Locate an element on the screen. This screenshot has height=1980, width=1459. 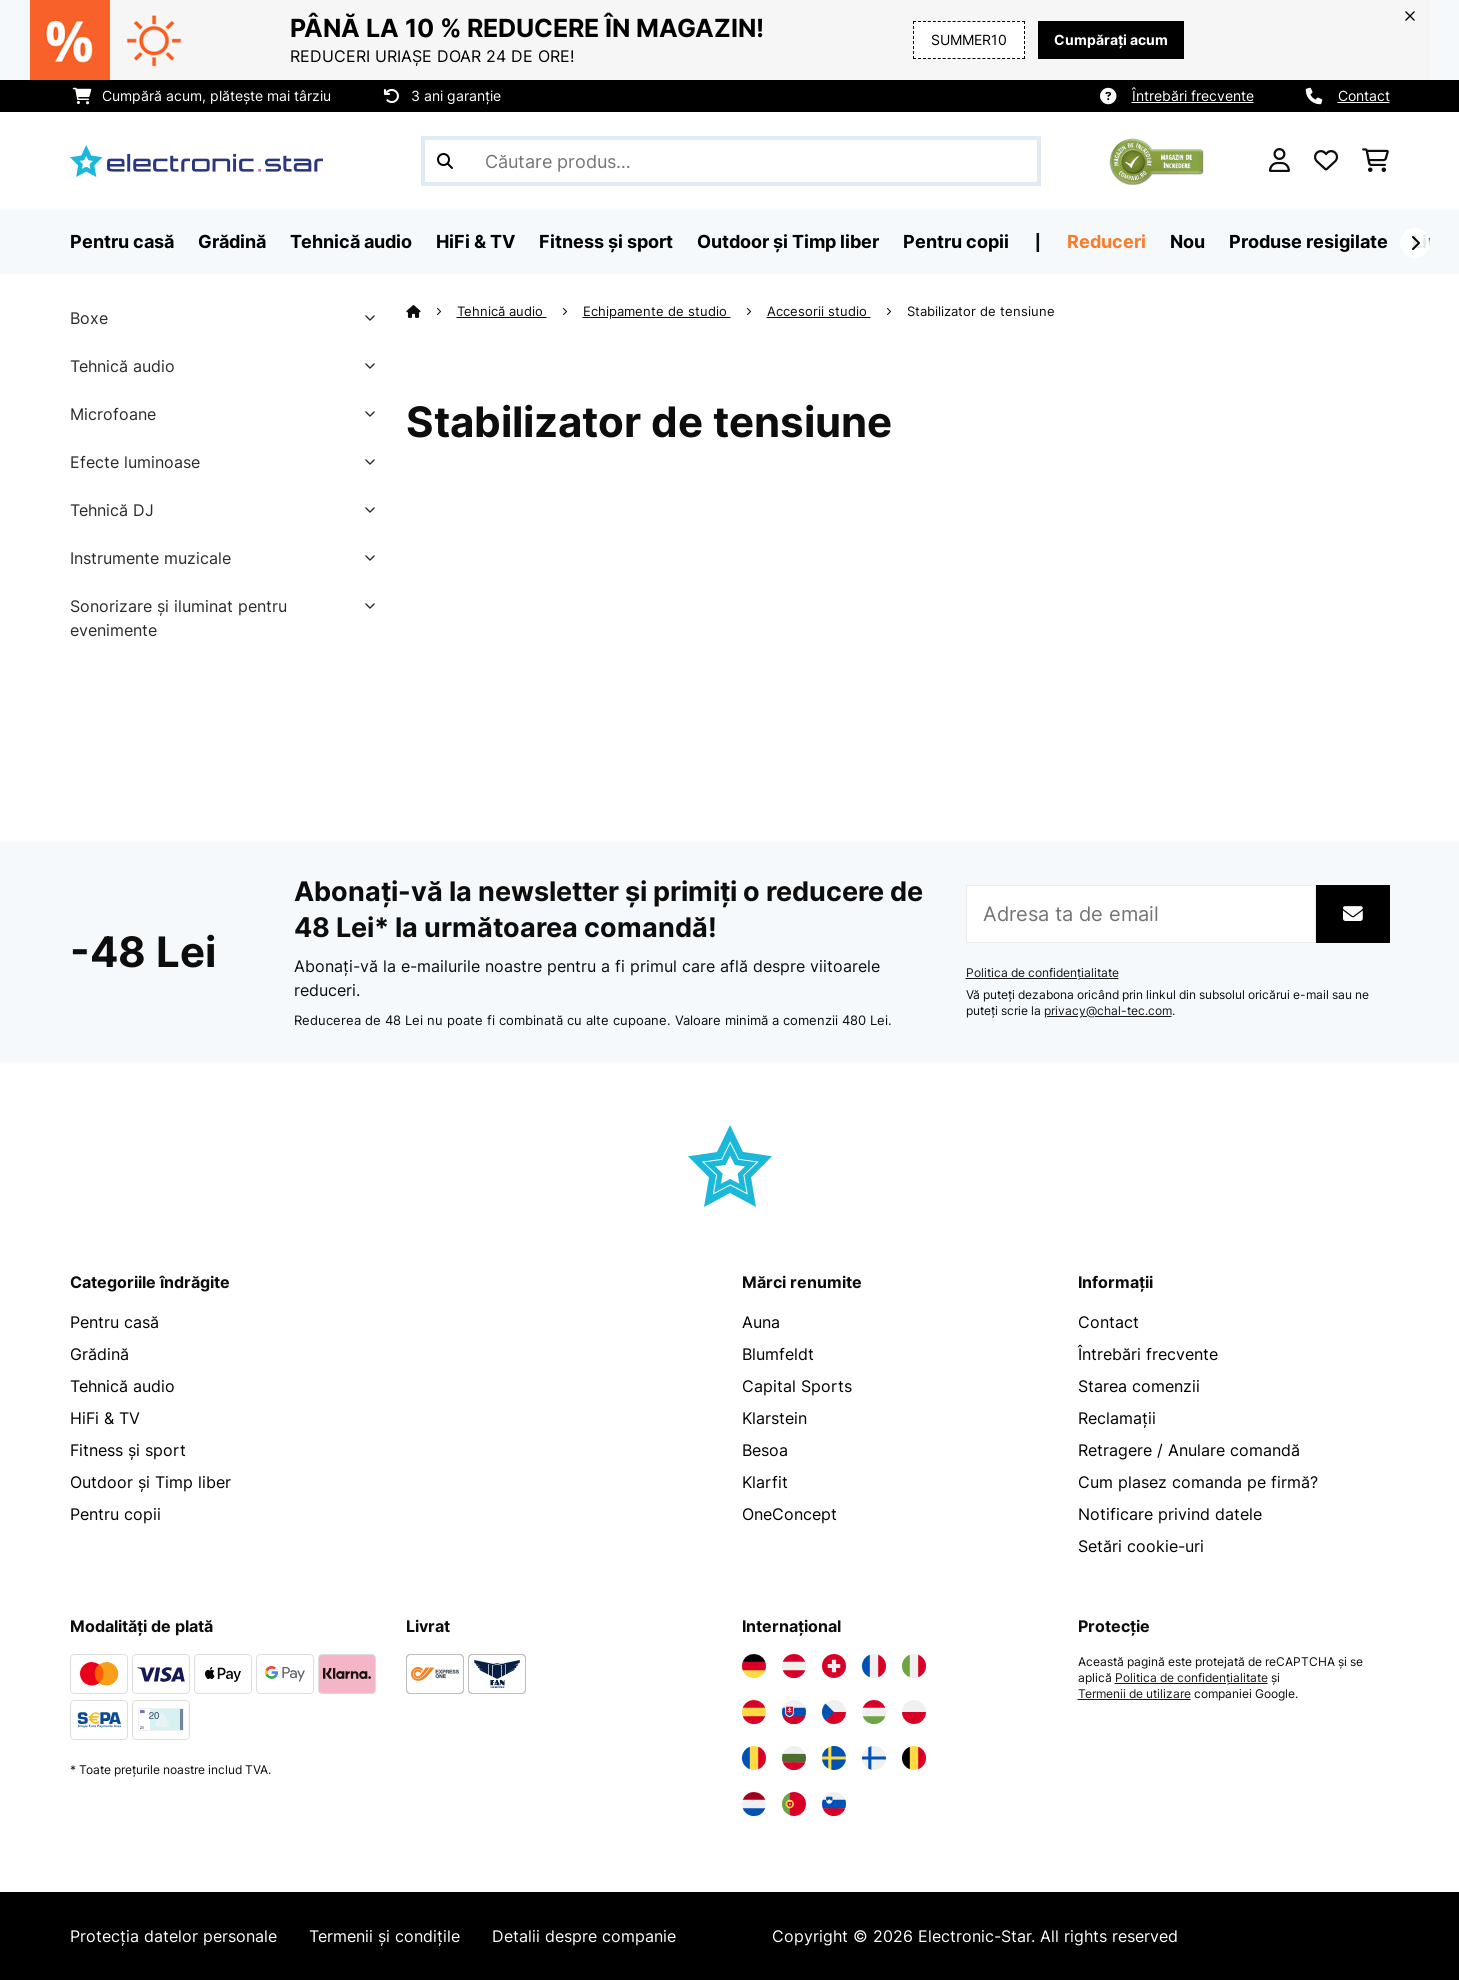
Capital Sports is located at coordinates (797, 1386).